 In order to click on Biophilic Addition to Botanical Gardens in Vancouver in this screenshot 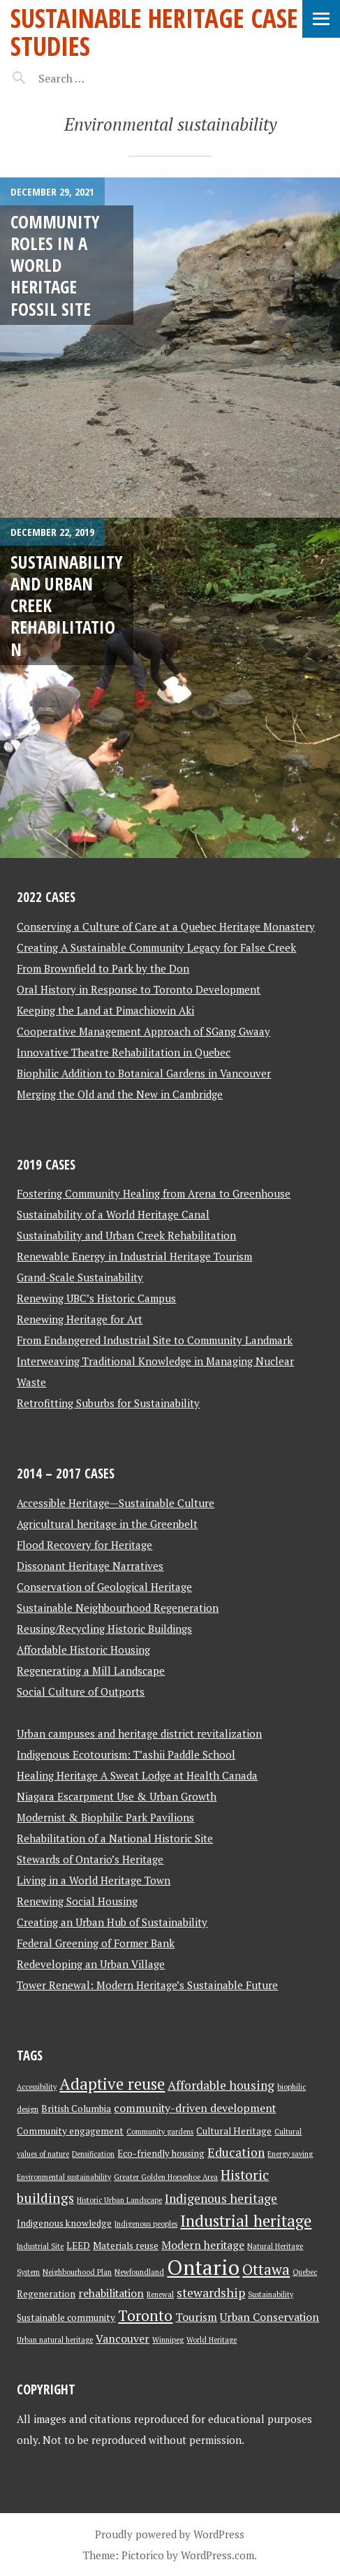, I will do `click(144, 1073)`.